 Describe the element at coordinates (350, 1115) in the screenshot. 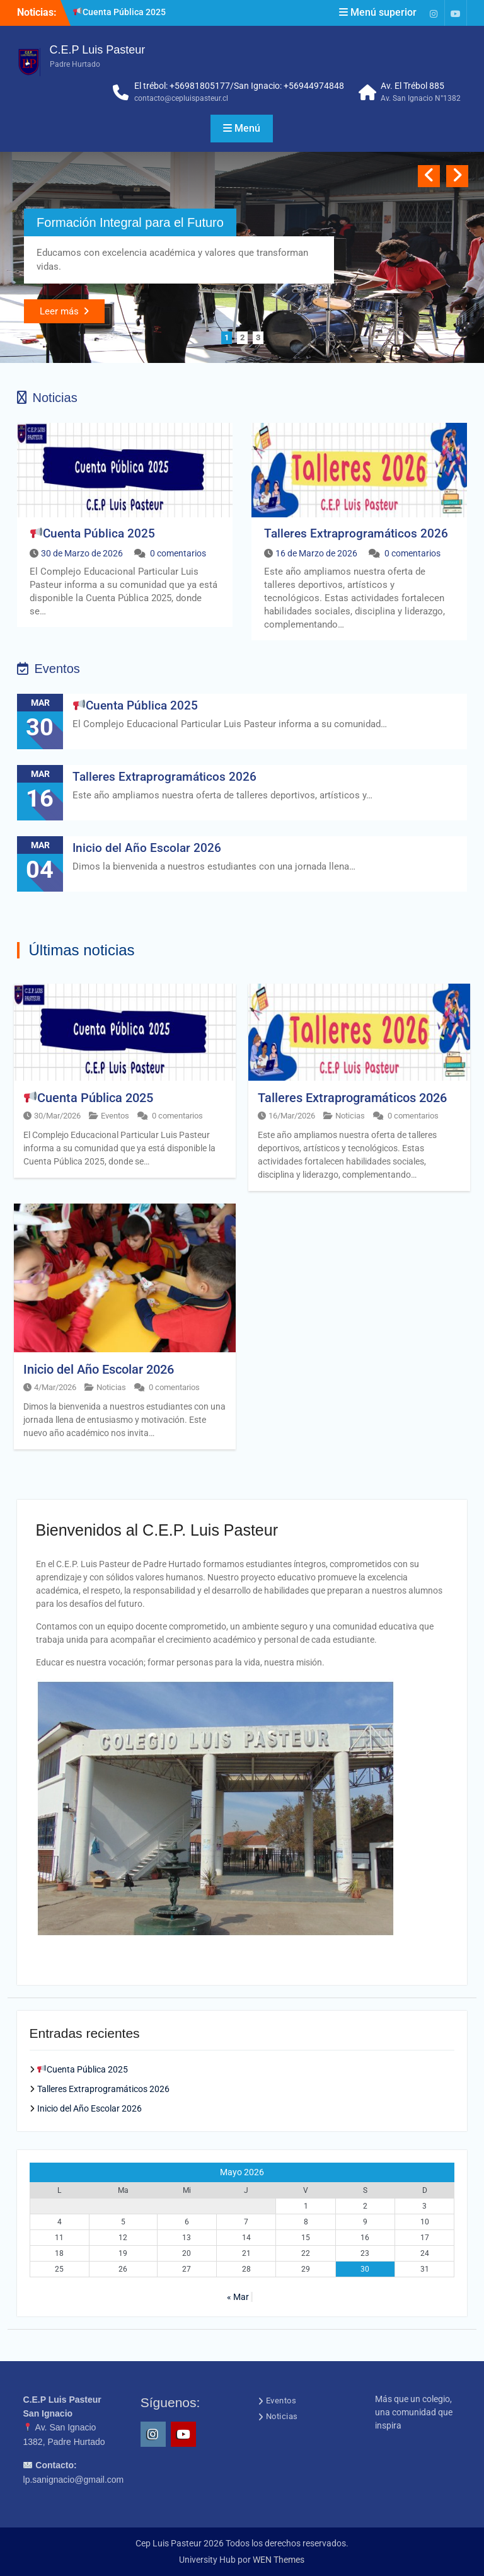

I see `Noticias` at that location.